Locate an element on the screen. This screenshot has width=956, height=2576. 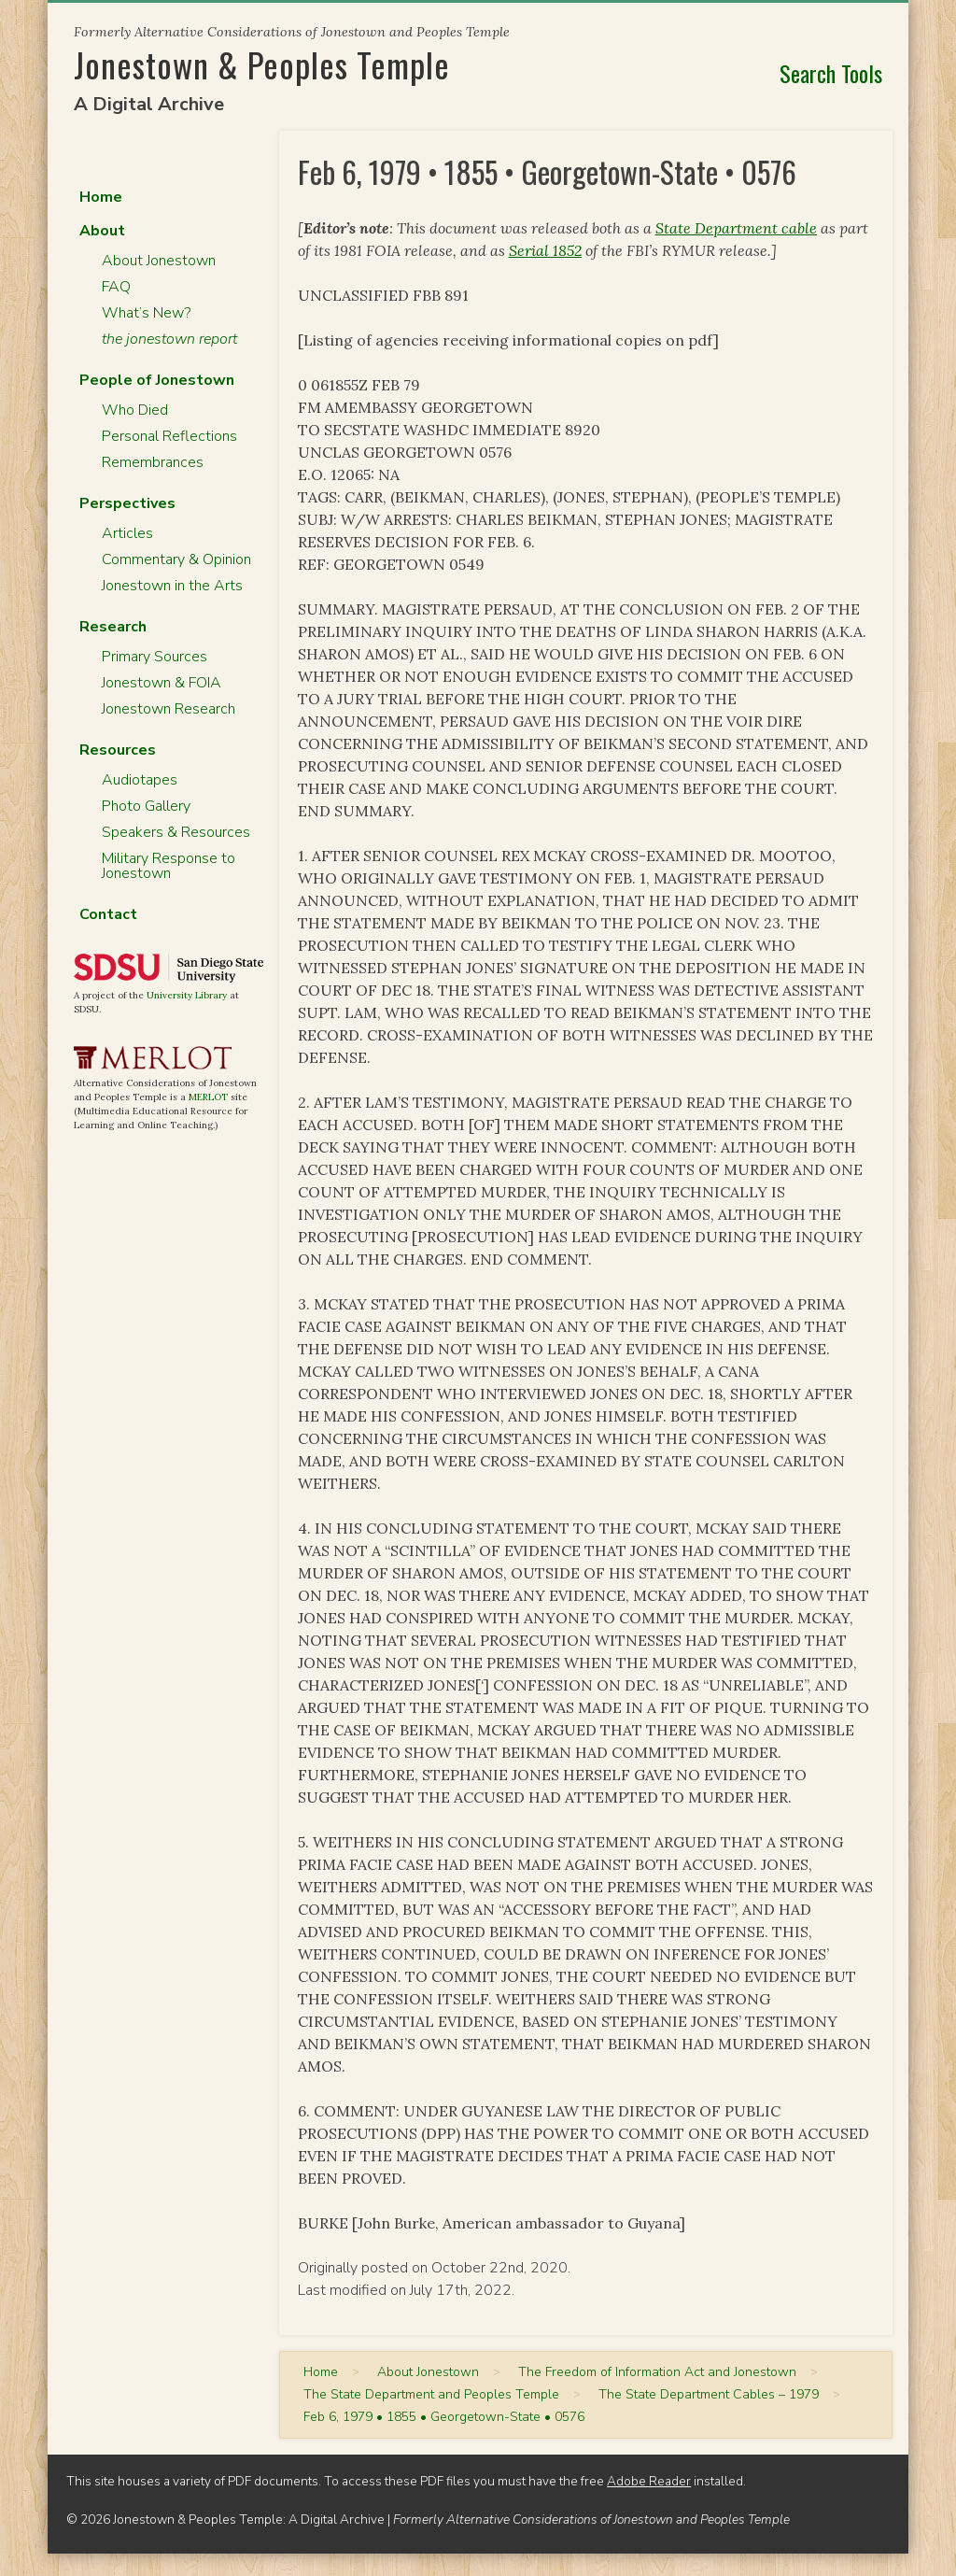
About is located at coordinates (102, 230).